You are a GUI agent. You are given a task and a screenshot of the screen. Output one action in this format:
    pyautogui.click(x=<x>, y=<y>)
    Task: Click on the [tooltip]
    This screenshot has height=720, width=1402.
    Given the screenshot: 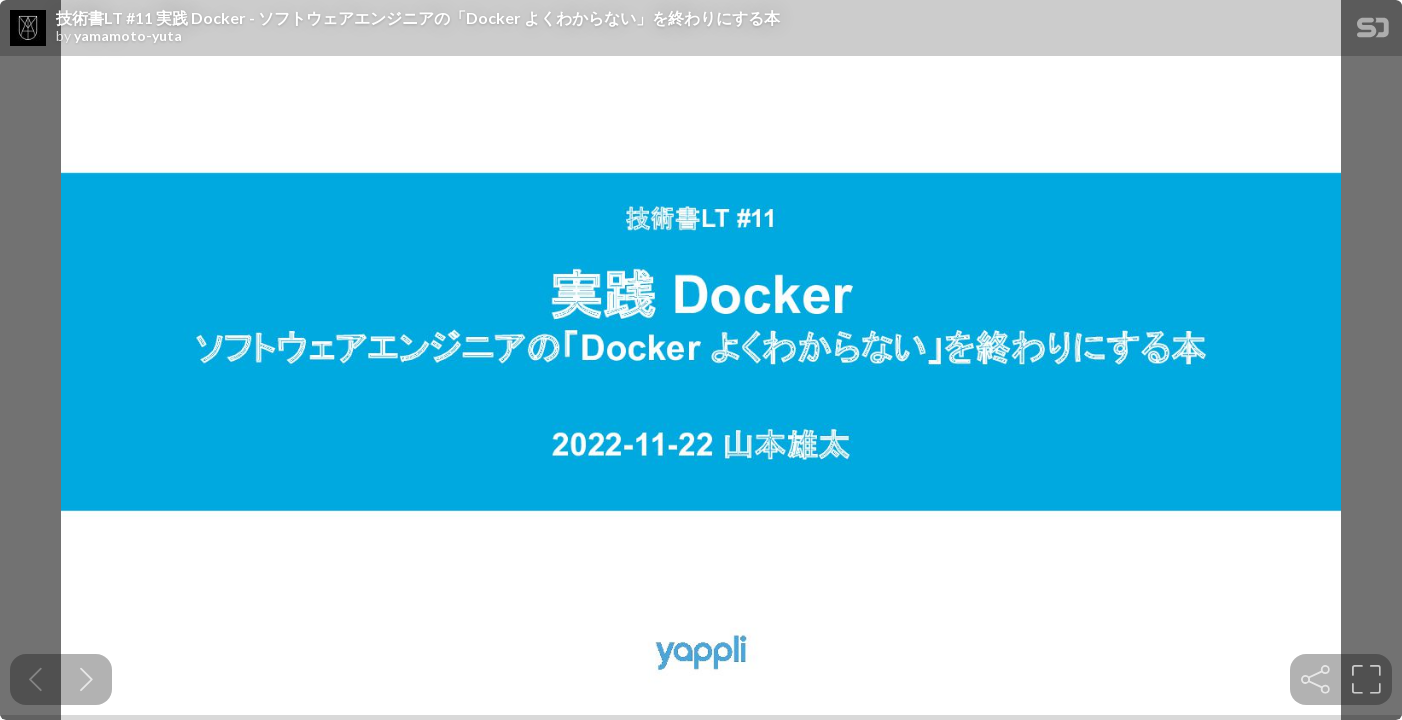 What is the action you would take?
    pyautogui.click(x=1315, y=679)
    